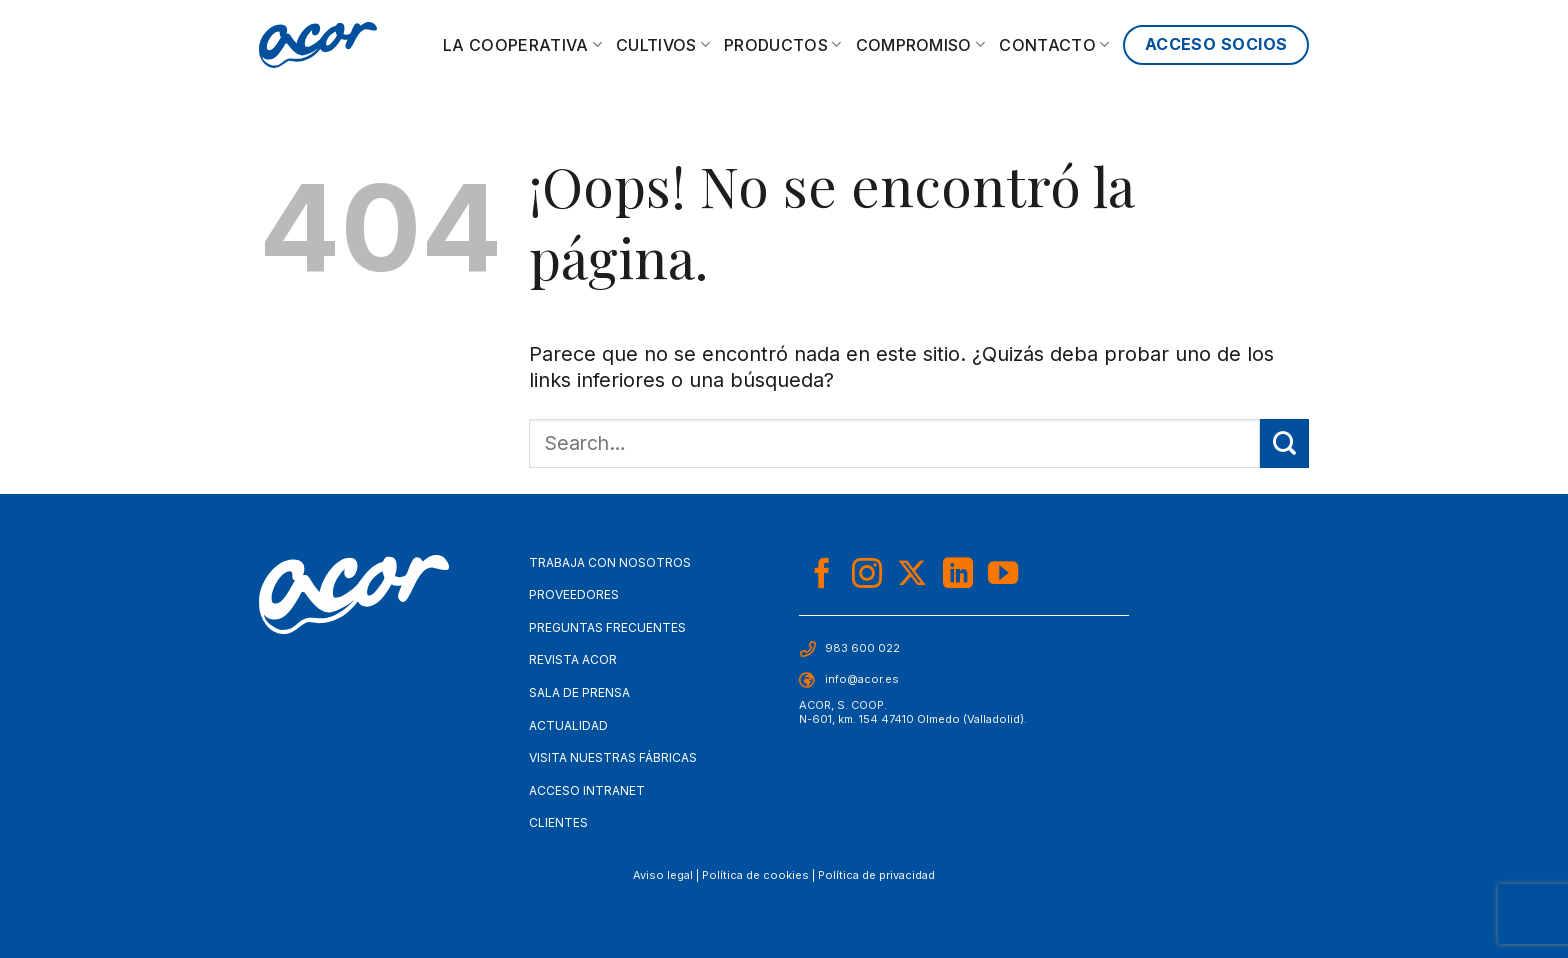 This screenshot has width=1568, height=958. I want to click on Contacto, so click(1054, 45).